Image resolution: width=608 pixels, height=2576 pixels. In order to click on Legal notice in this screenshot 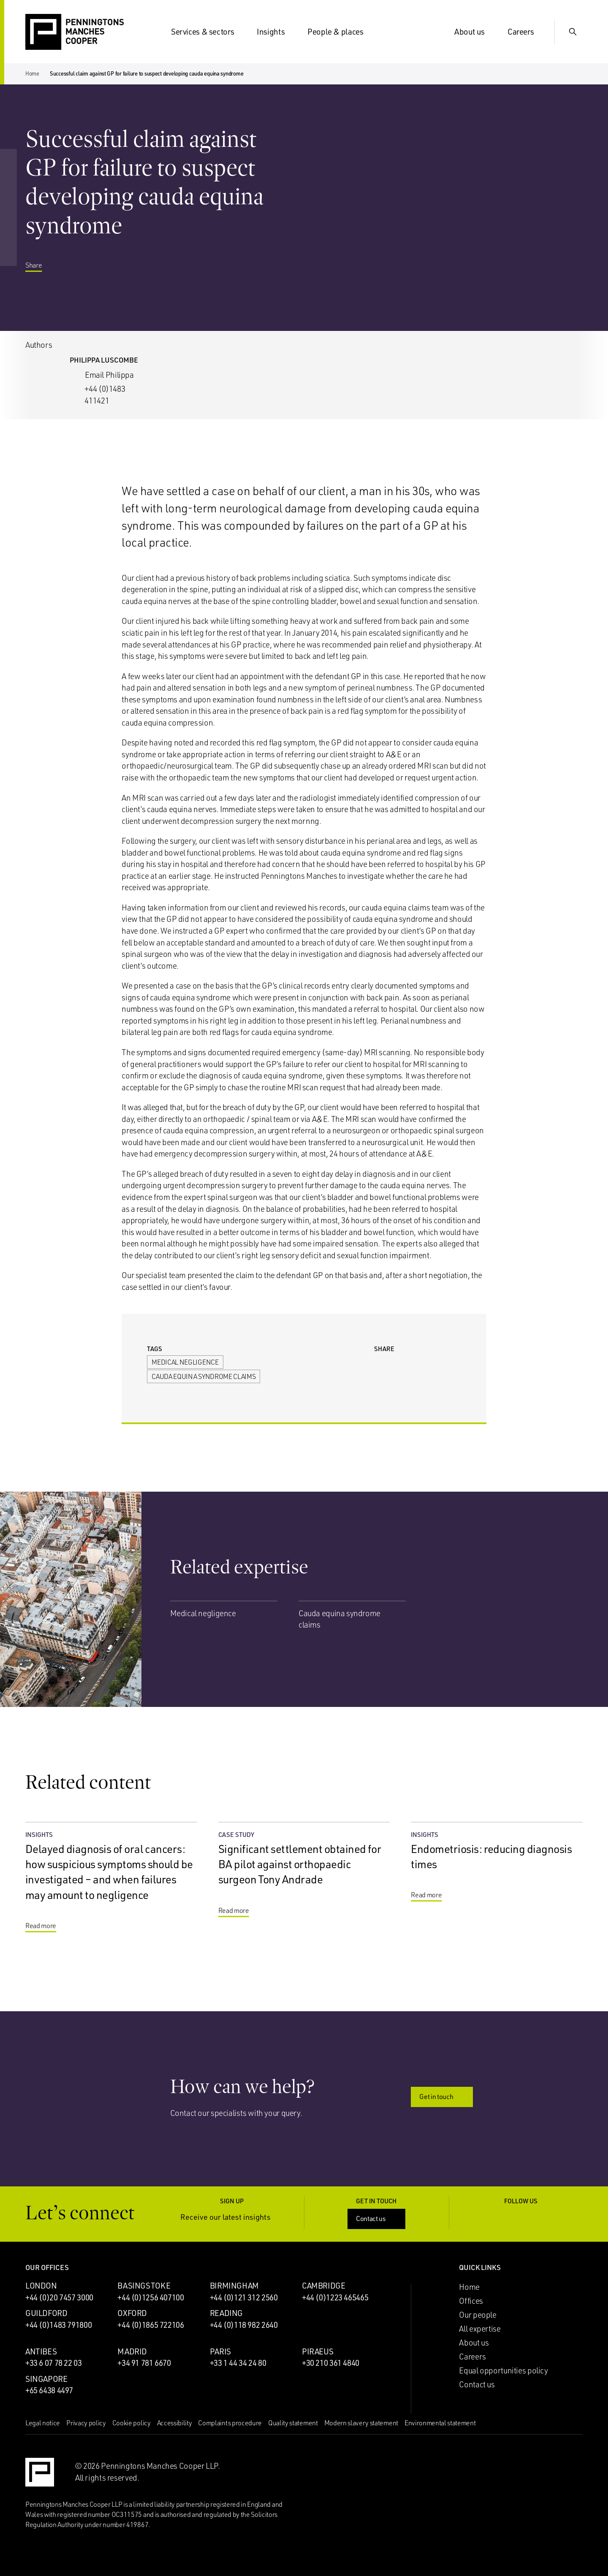, I will do `click(42, 2423)`.